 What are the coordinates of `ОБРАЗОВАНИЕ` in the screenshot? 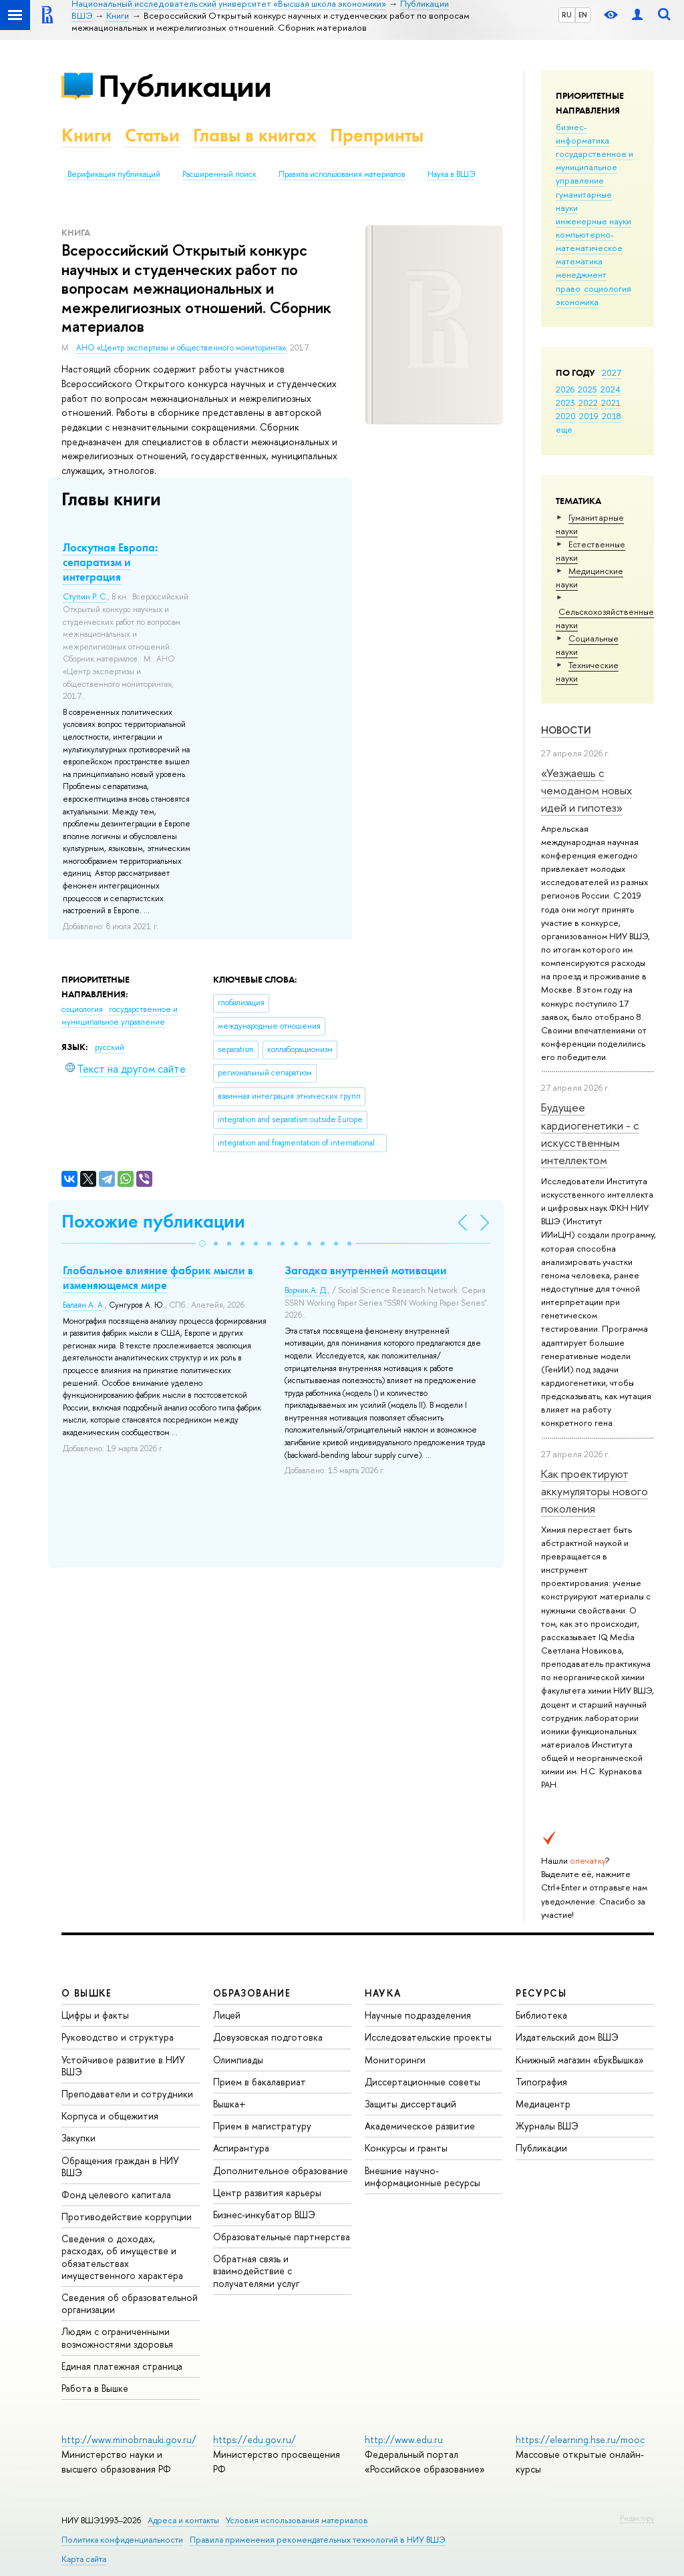 It's located at (252, 1993).